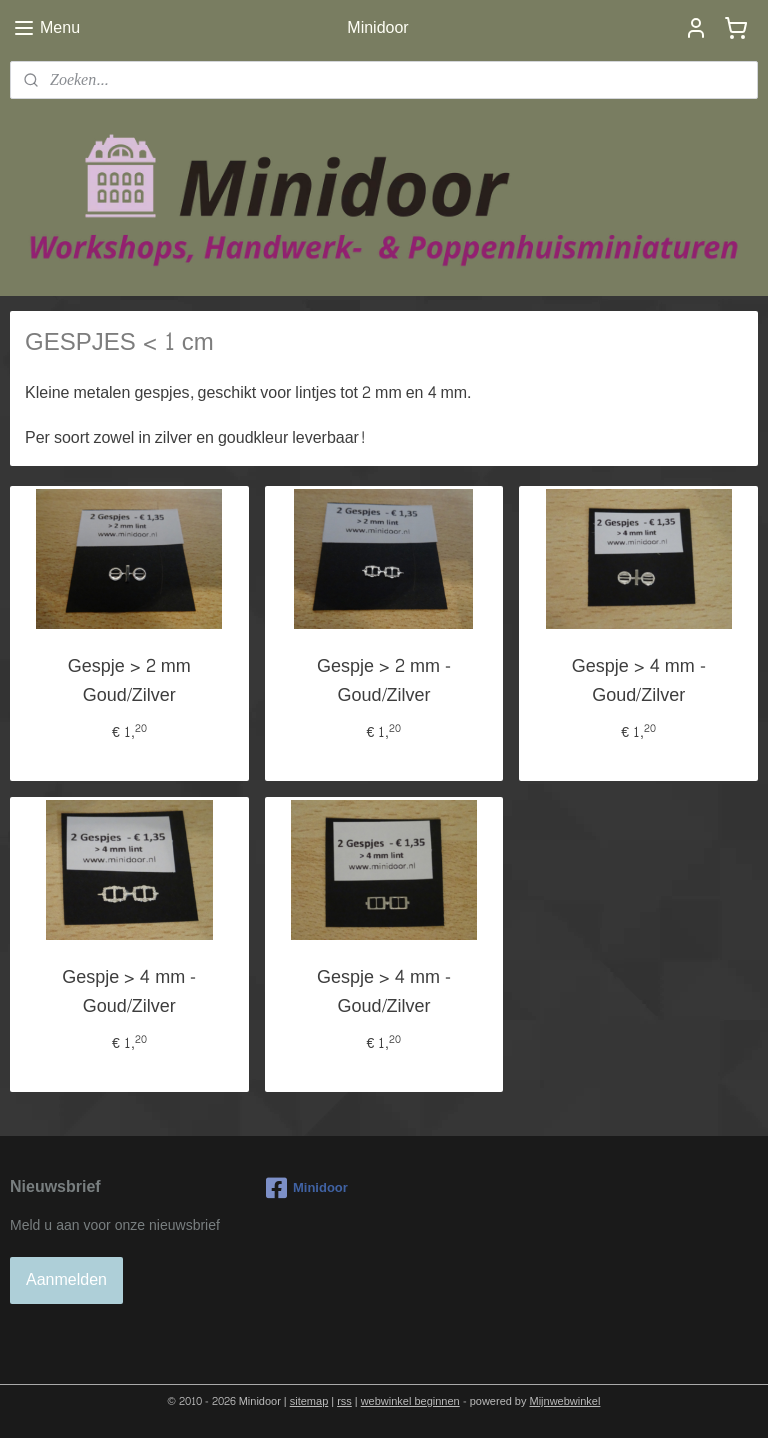 Image resolution: width=768 pixels, height=1438 pixels. What do you see at coordinates (307, 1188) in the screenshot?
I see `Minidoor` at bounding box center [307, 1188].